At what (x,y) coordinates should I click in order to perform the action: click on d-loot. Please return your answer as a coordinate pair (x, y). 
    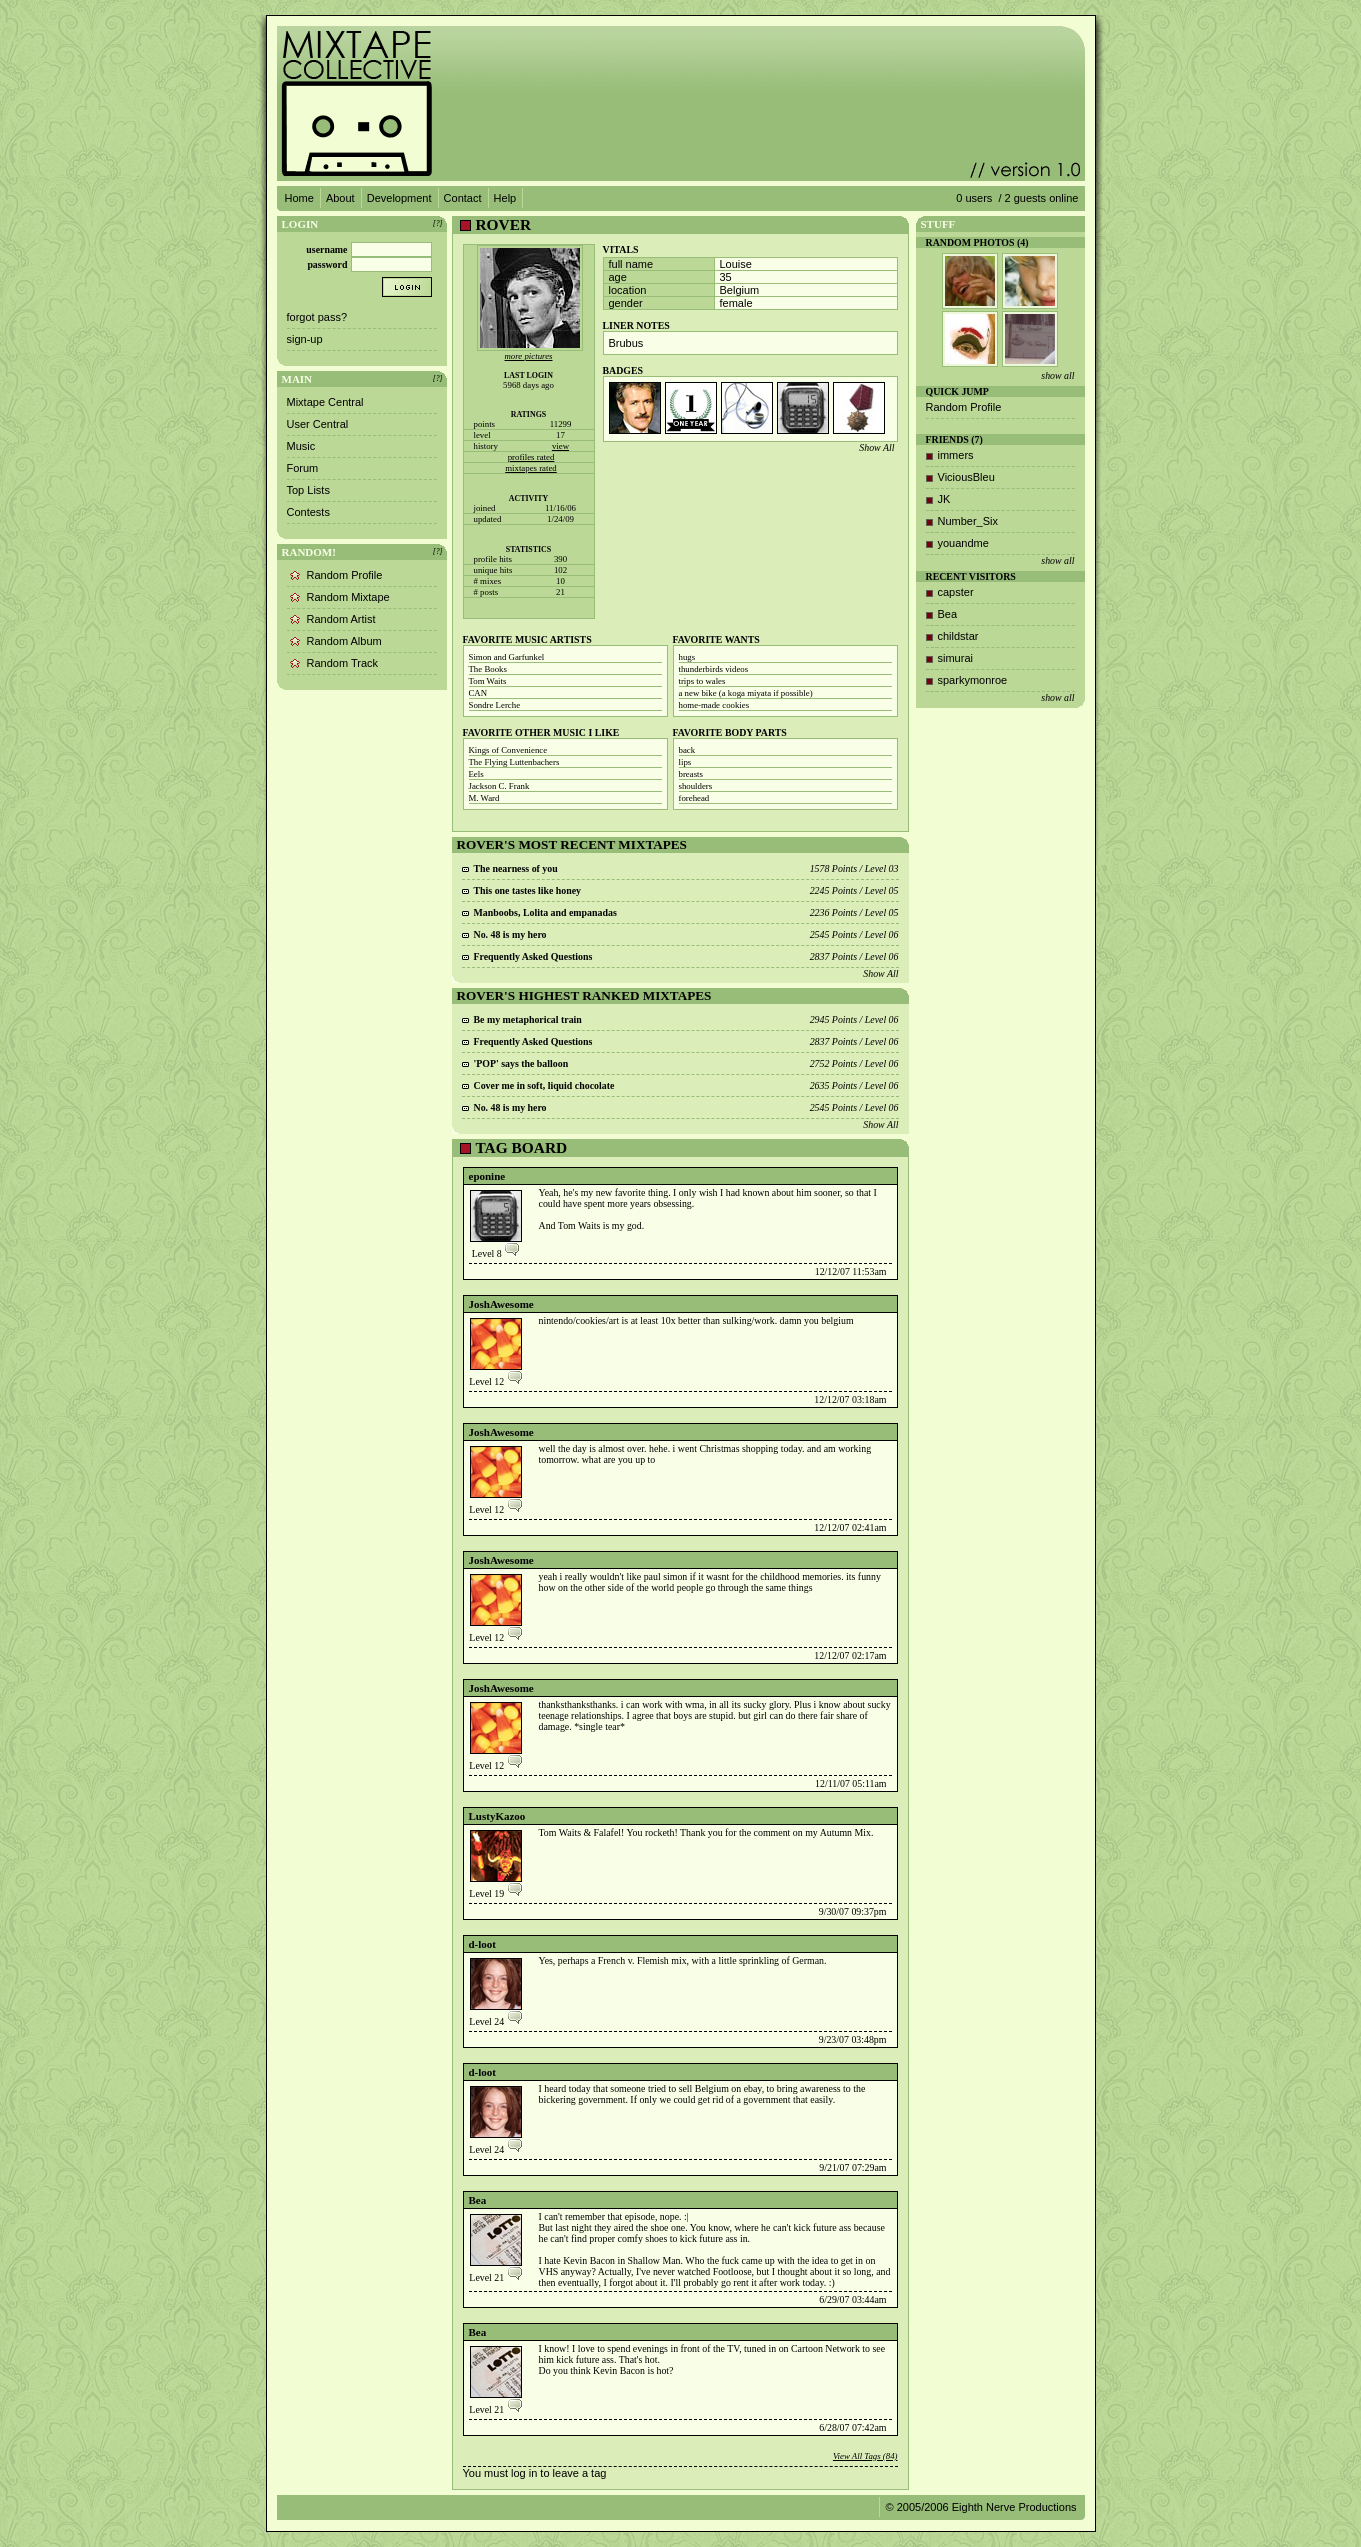
    Looking at the image, I should click on (483, 1944).